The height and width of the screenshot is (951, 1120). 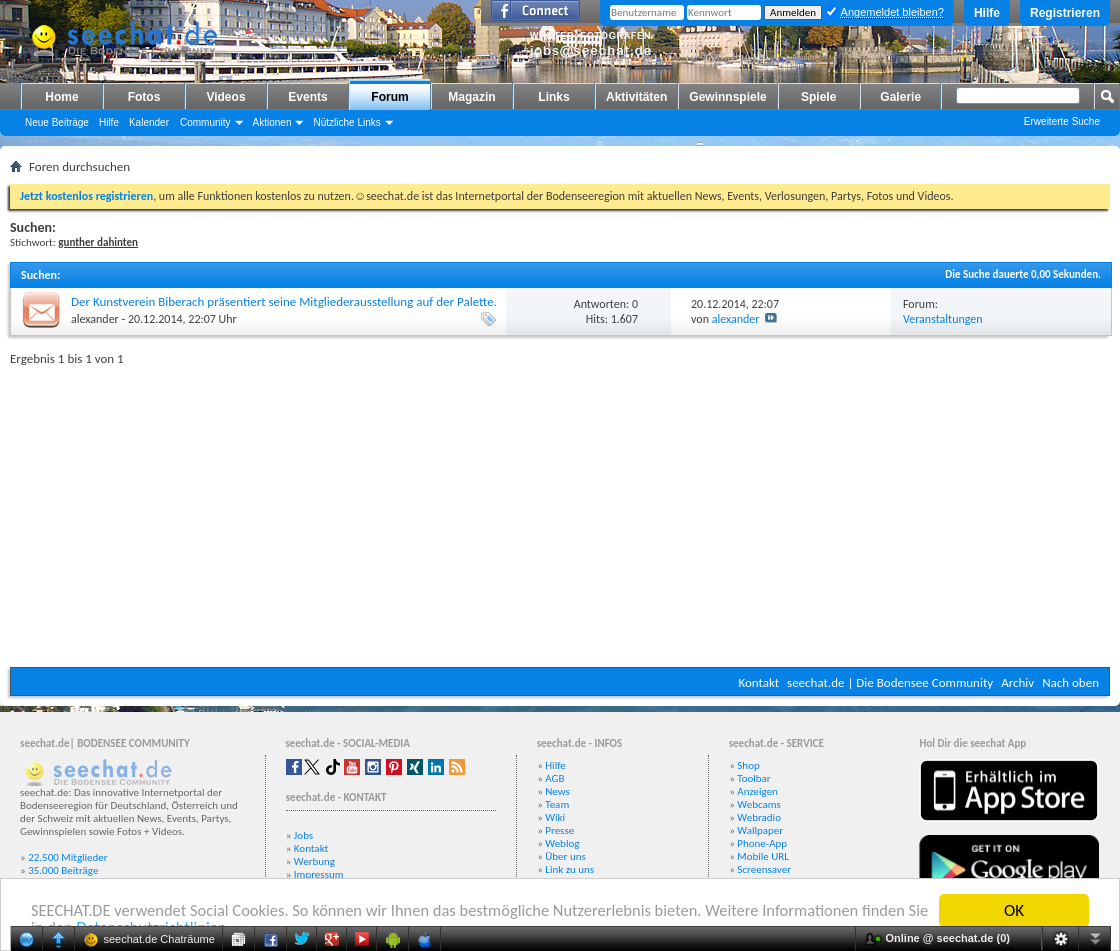 What do you see at coordinates (346, 122) in the screenshot?
I see `Nützliche Links` at bounding box center [346, 122].